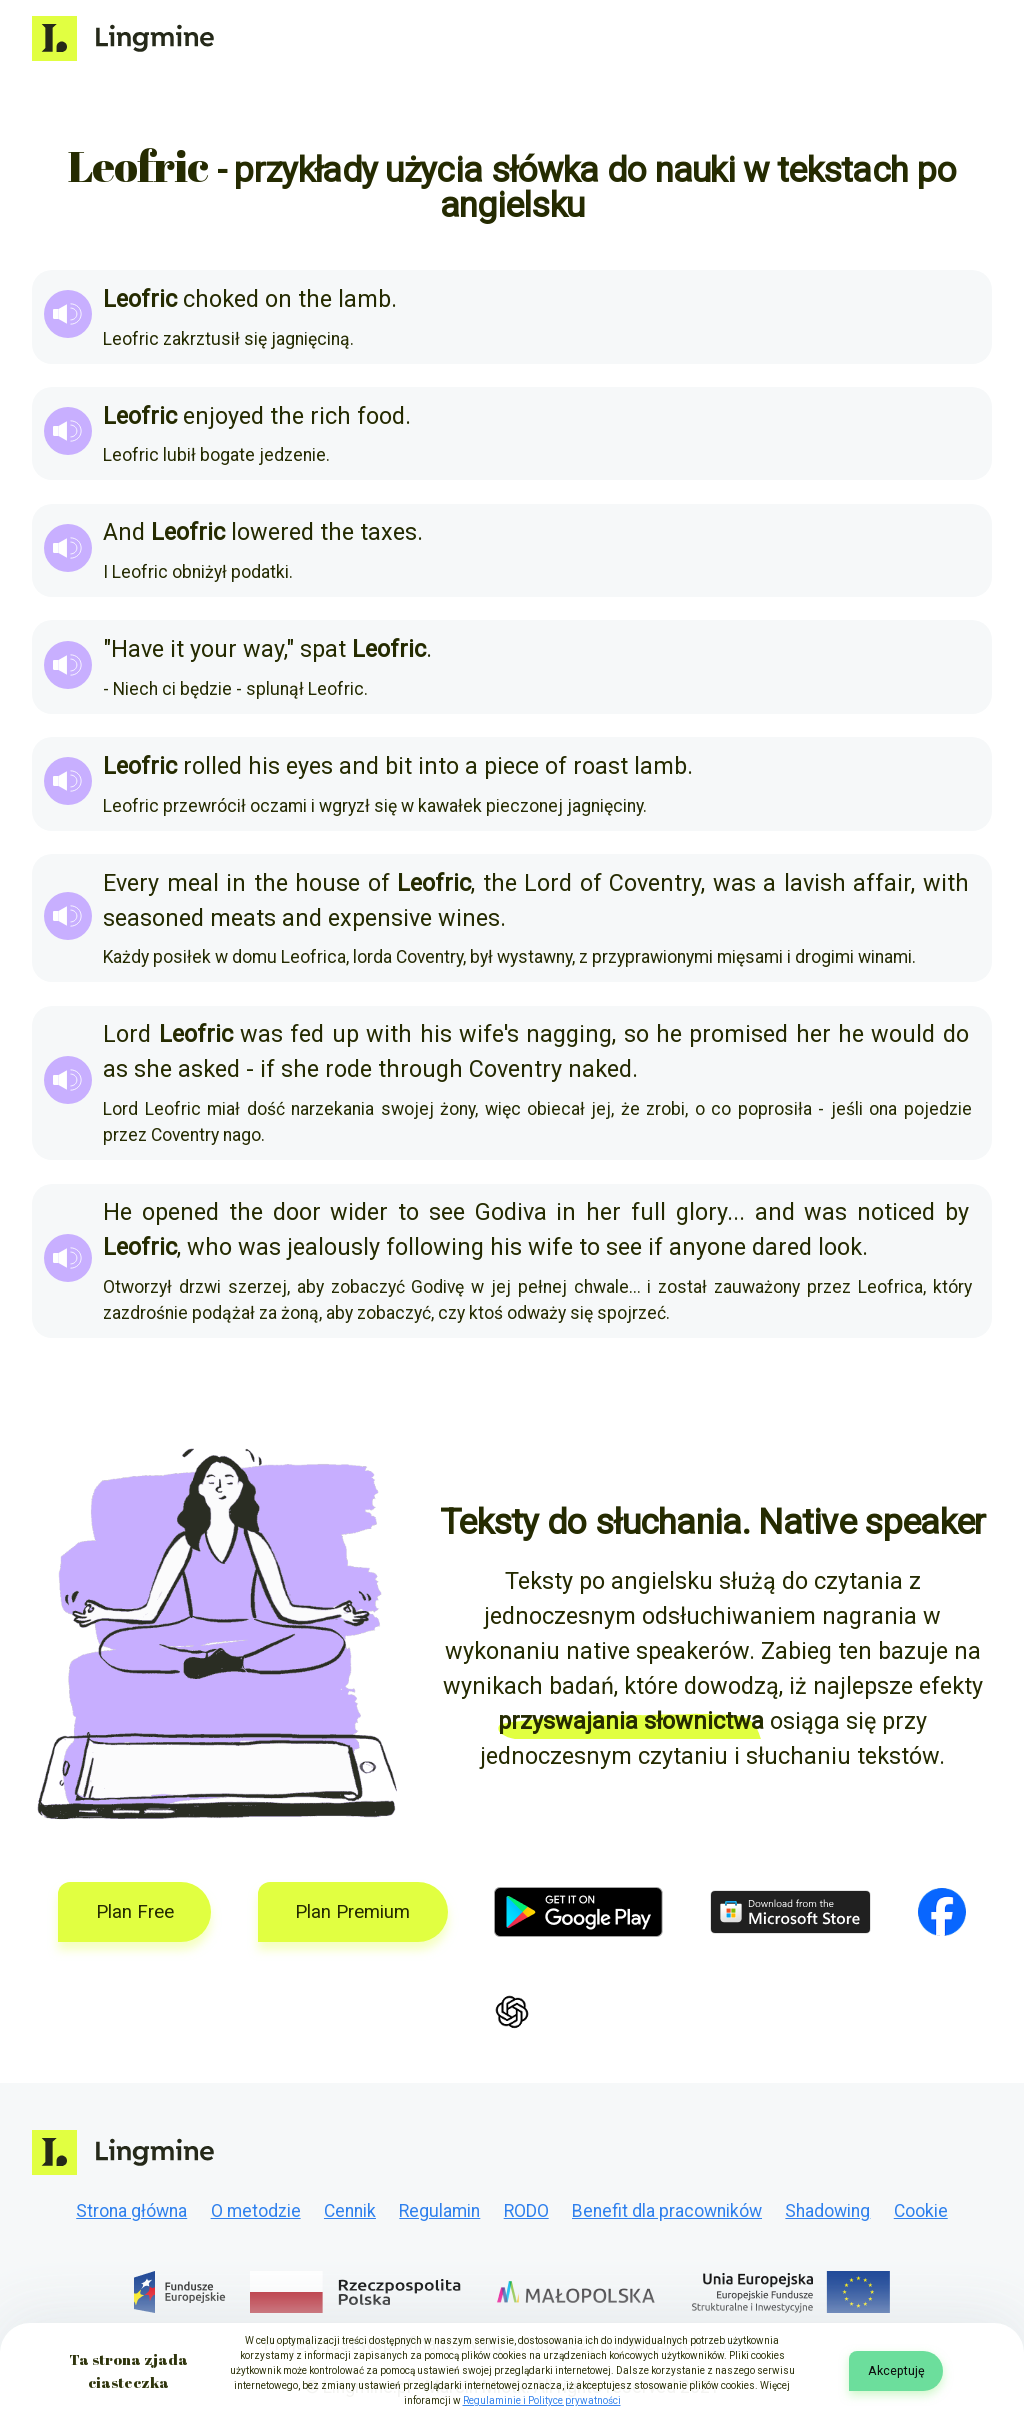 This screenshot has width=1024, height=2418. I want to click on by, so click(957, 1212).